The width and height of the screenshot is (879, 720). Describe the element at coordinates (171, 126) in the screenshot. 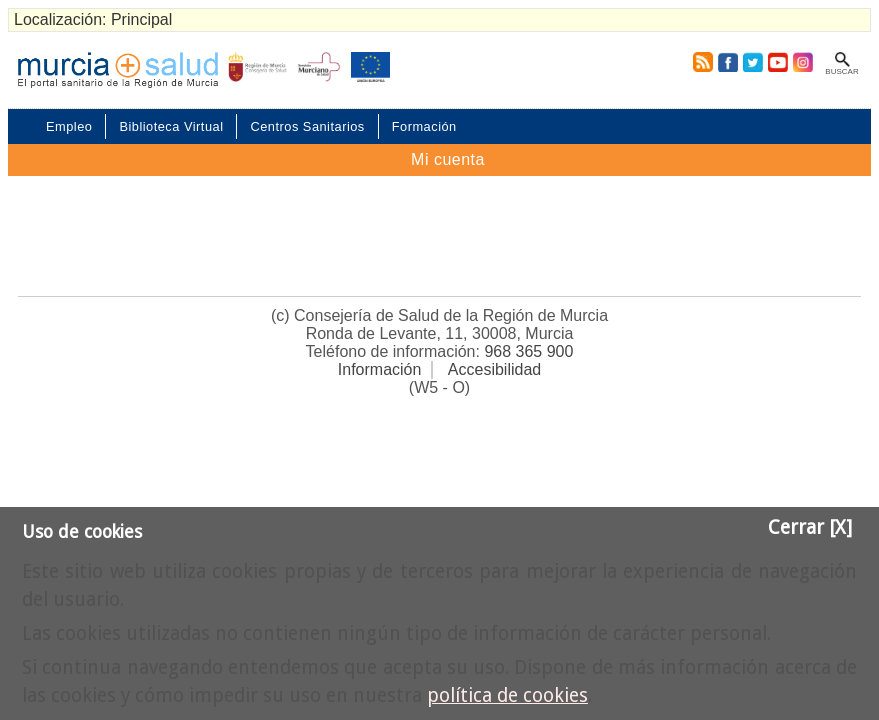

I see `Biblioteca Virtual` at that location.